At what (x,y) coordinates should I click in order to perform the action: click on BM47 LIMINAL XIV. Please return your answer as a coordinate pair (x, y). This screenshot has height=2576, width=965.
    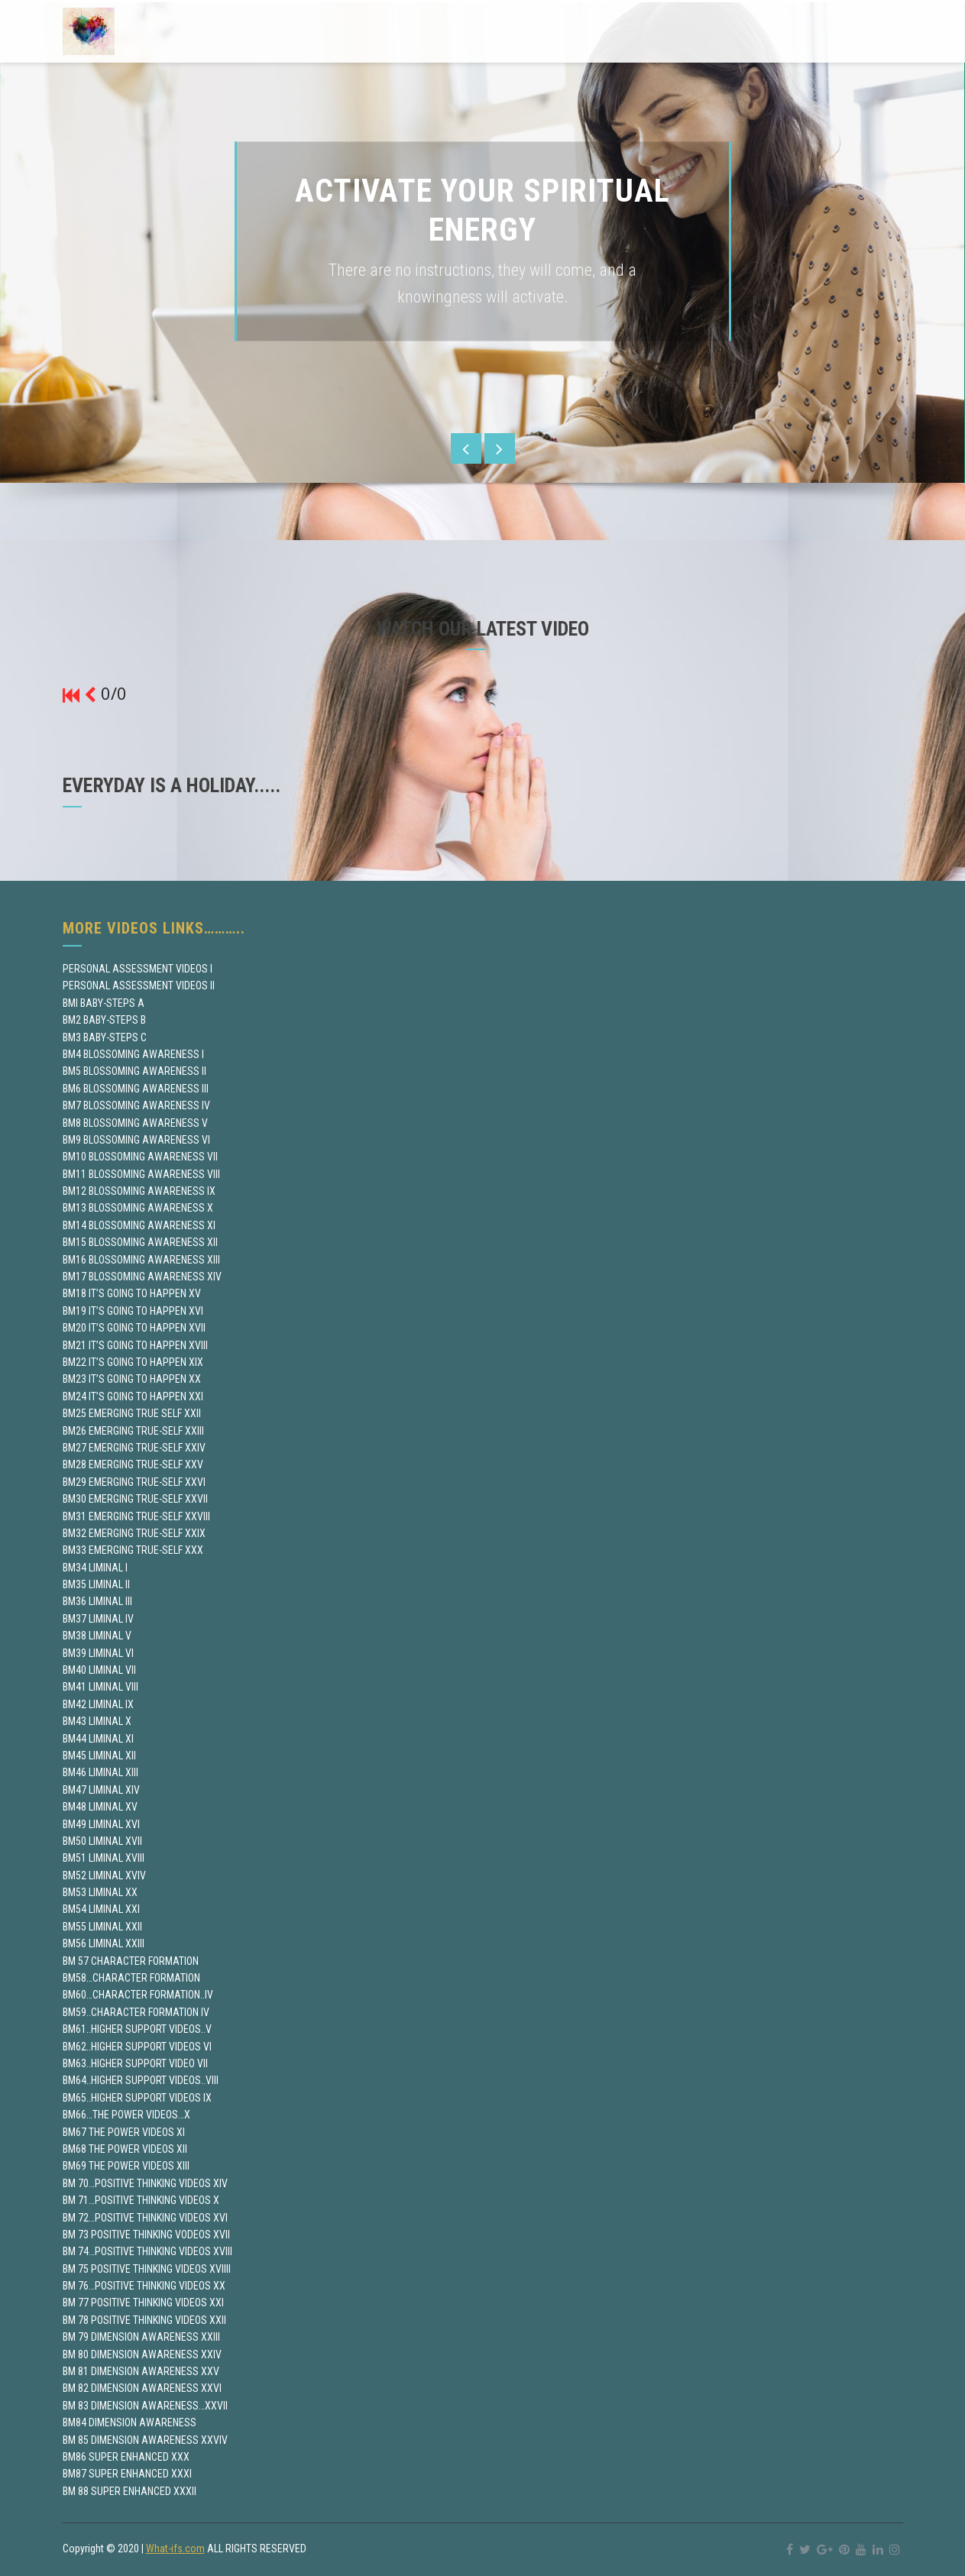
    Looking at the image, I should click on (101, 1790).